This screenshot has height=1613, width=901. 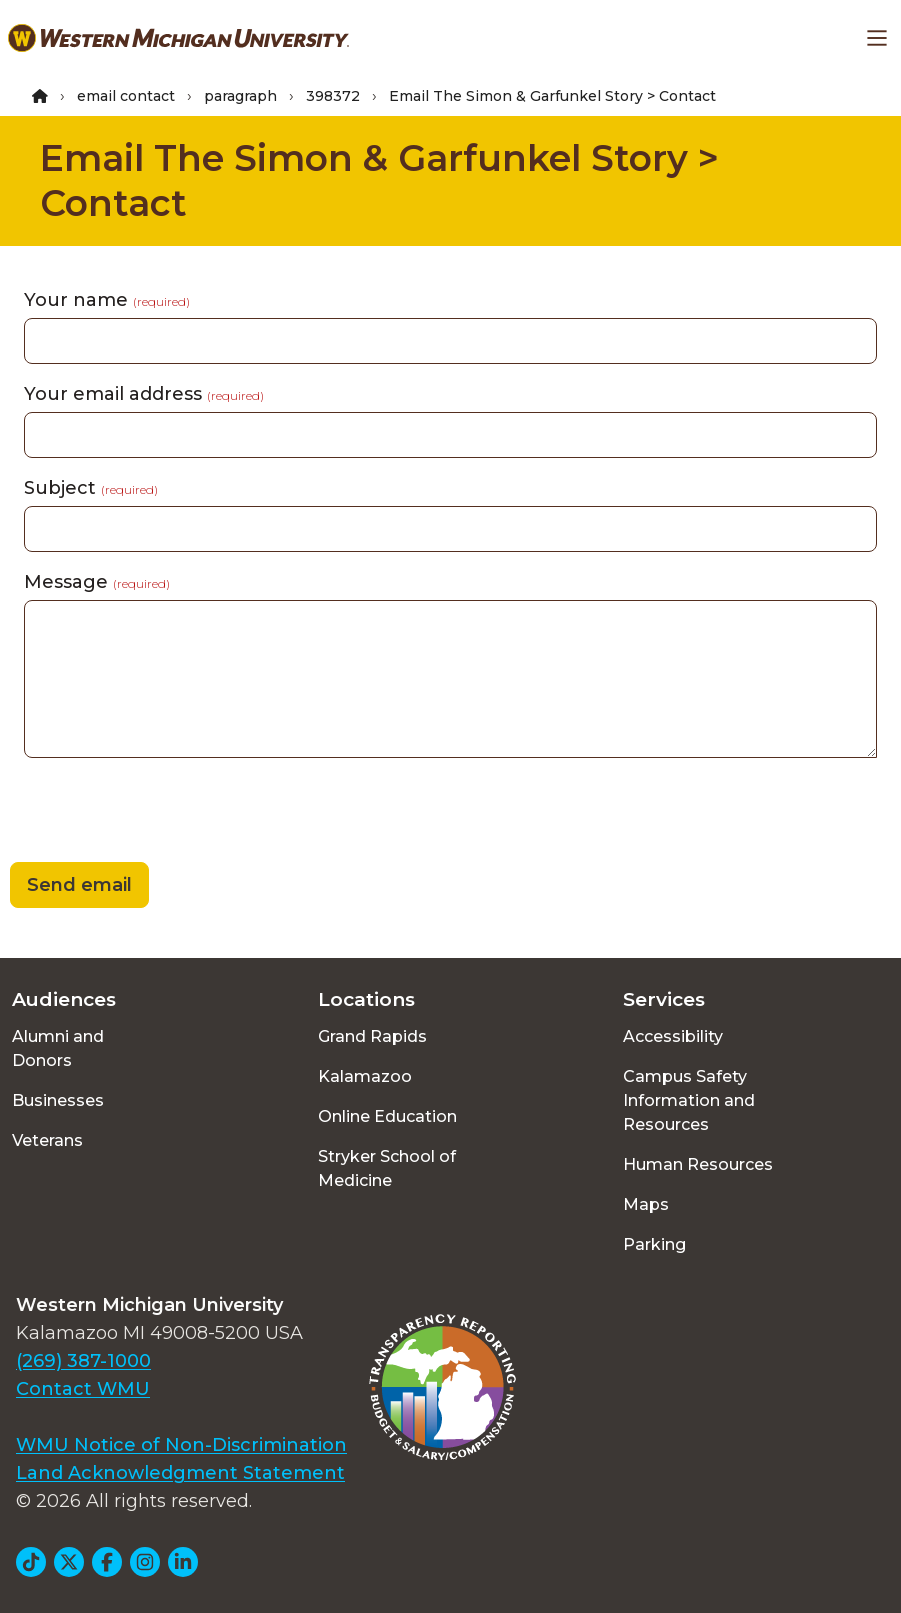 I want to click on Online Education, so click(x=387, y=1116).